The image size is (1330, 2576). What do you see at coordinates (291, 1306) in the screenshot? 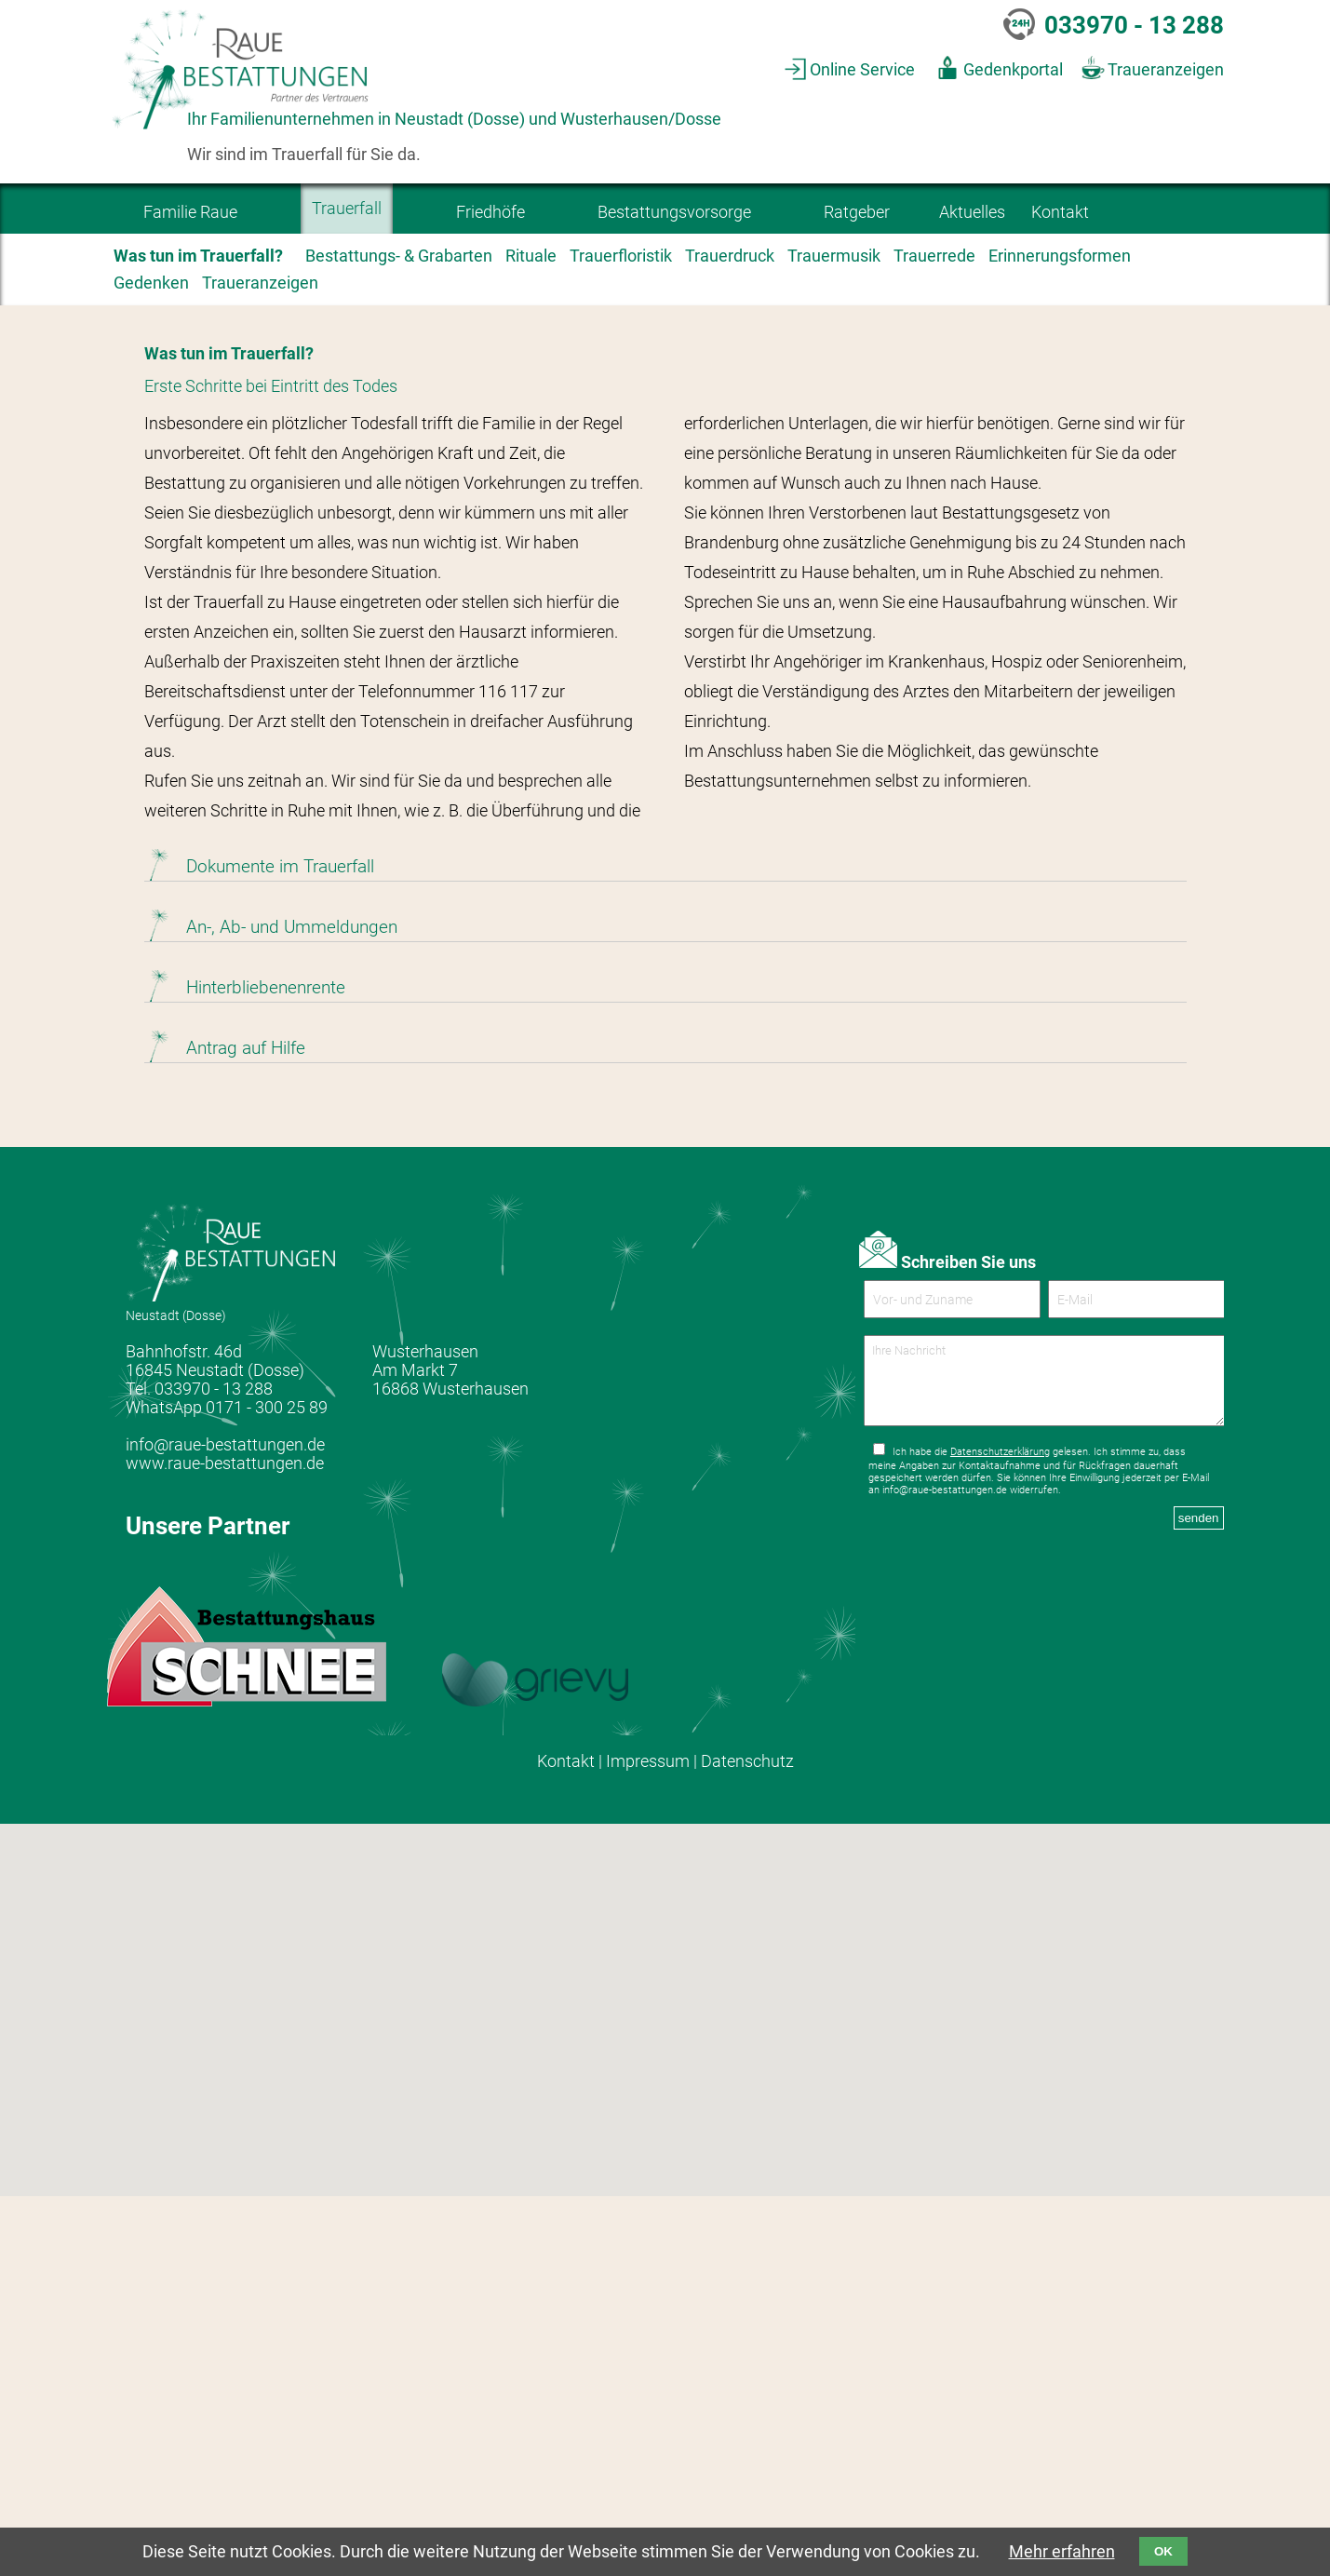
I see `An-, Ab- und Ummeldungen [tab]` at bounding box center [291, 1306].